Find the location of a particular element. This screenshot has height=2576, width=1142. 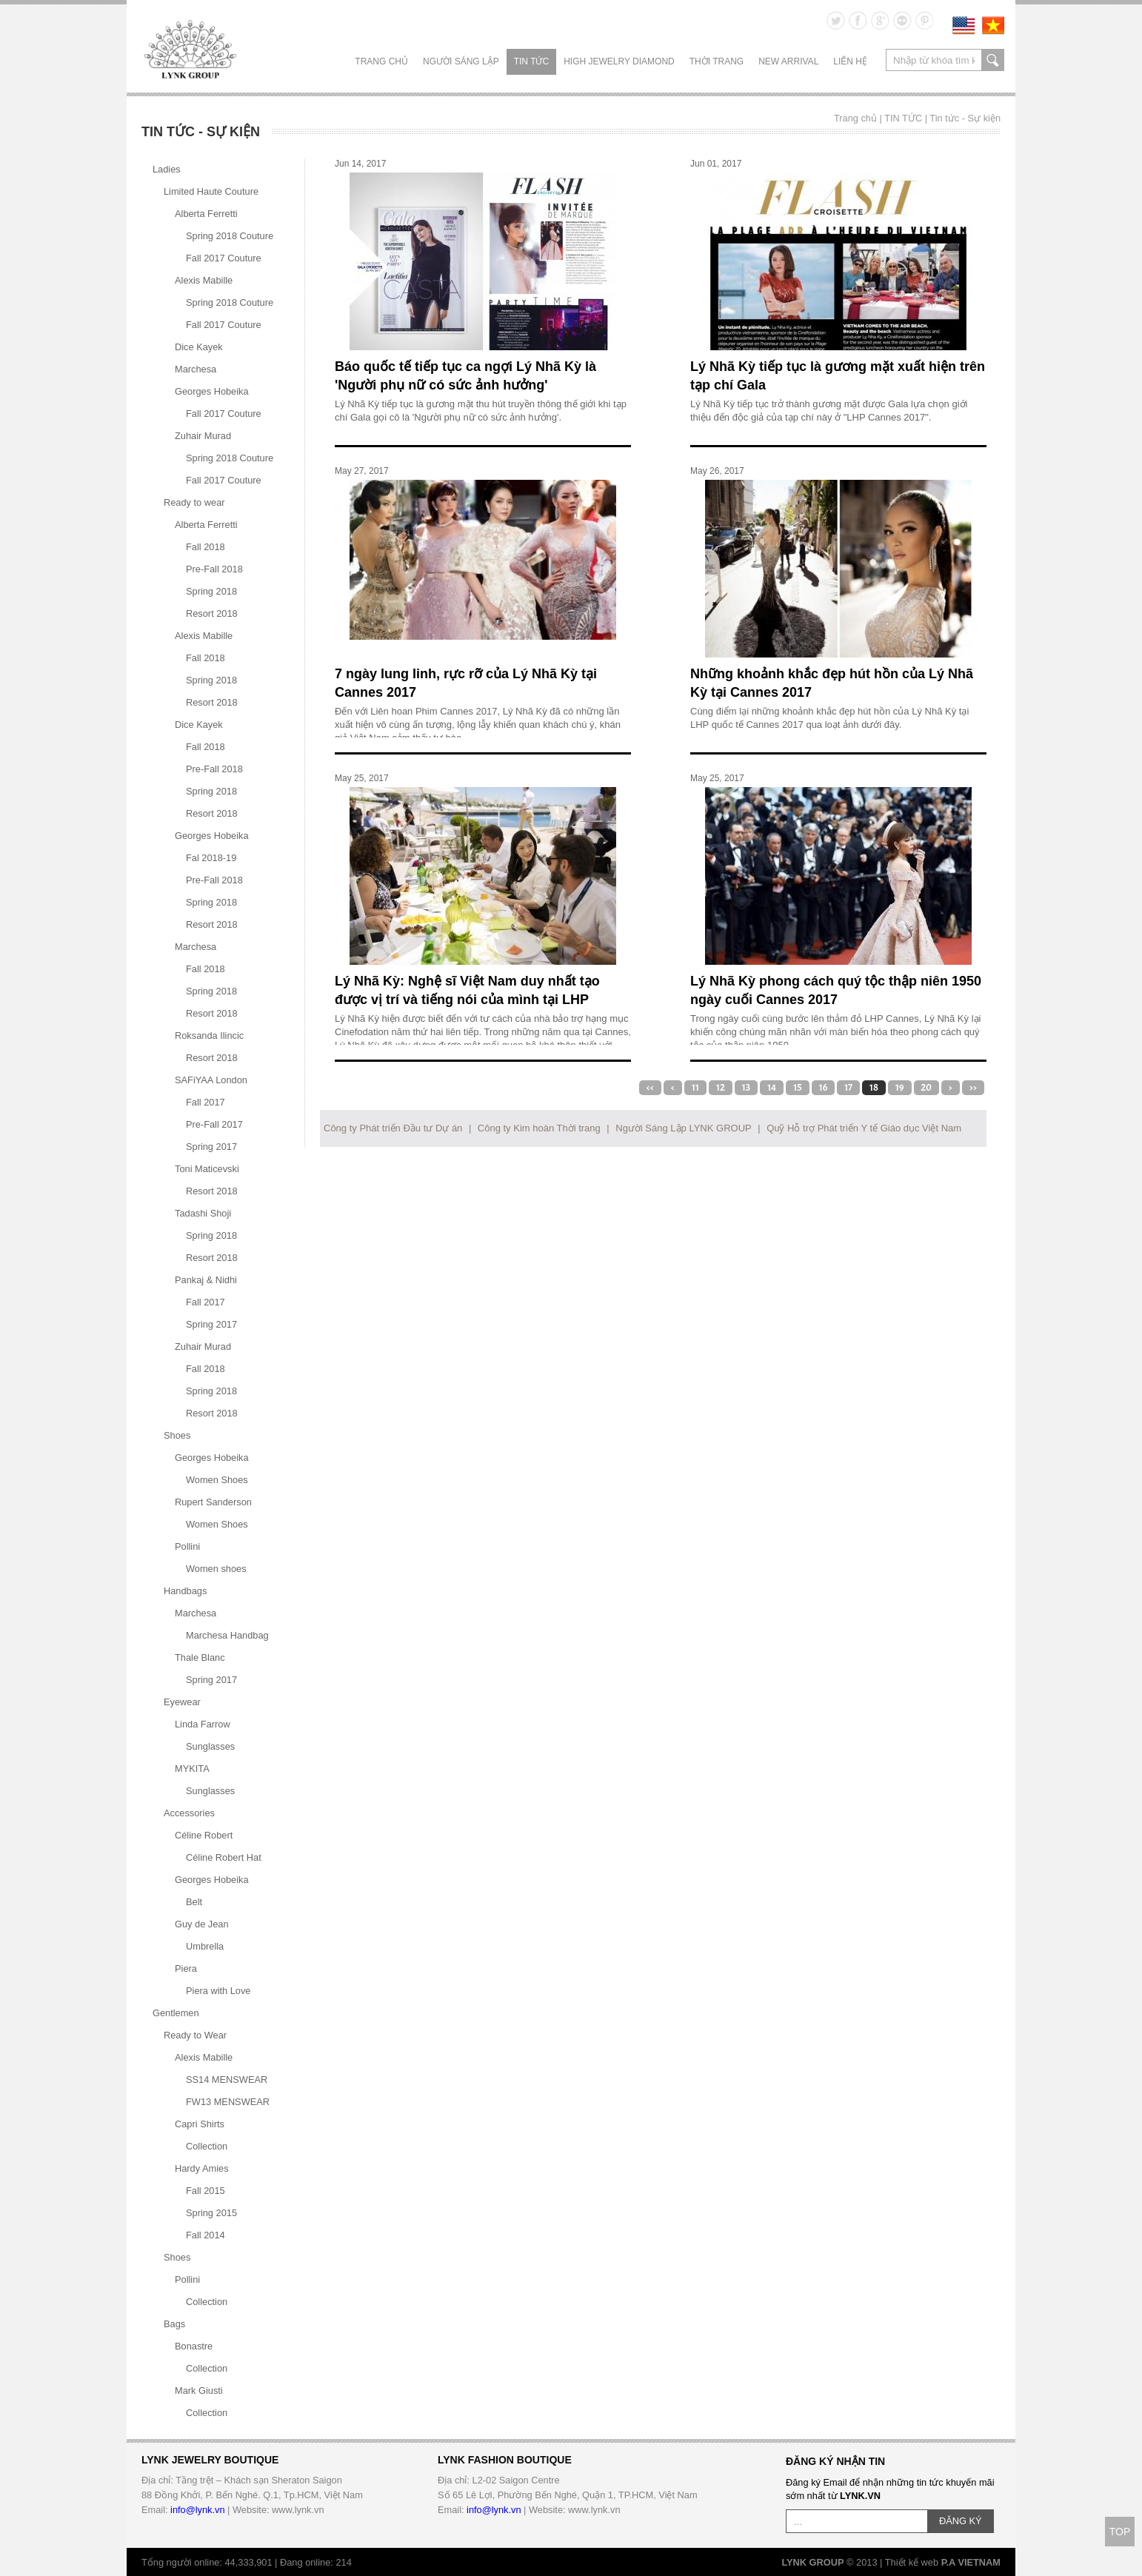

SS14 MENSWEAR is located at coordinates (226, 2079).